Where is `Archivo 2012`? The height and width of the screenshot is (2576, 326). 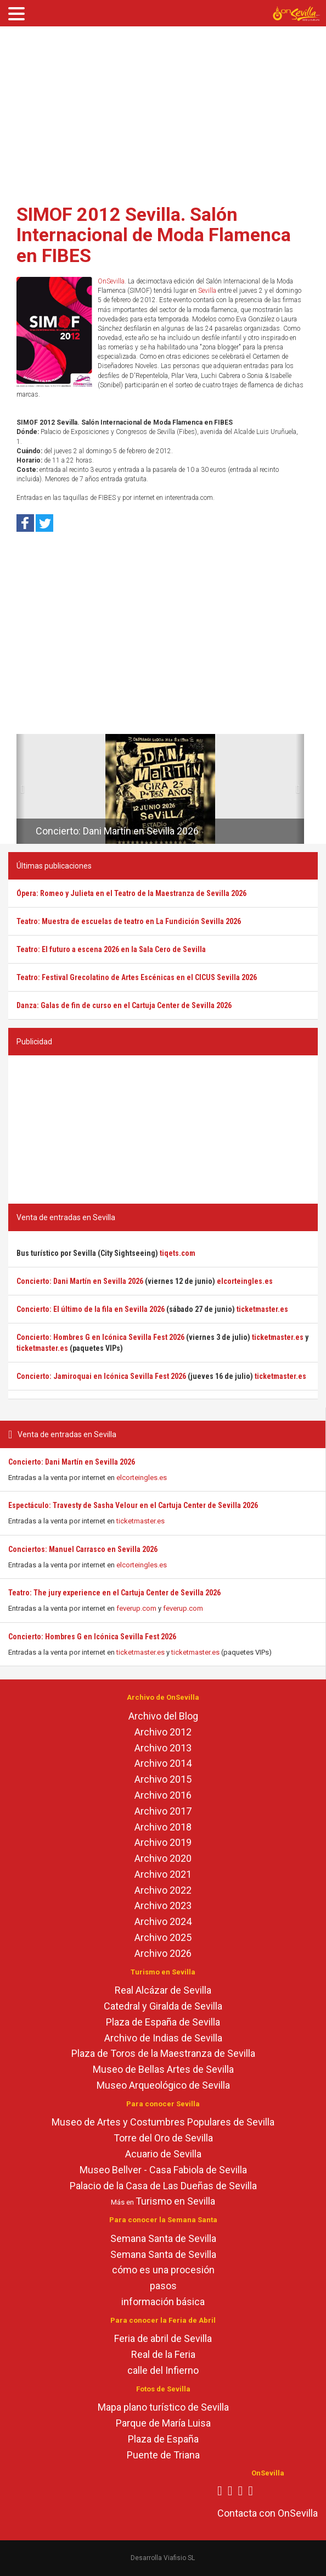 Archivo 2012 is located at coordinates (163, 1732).